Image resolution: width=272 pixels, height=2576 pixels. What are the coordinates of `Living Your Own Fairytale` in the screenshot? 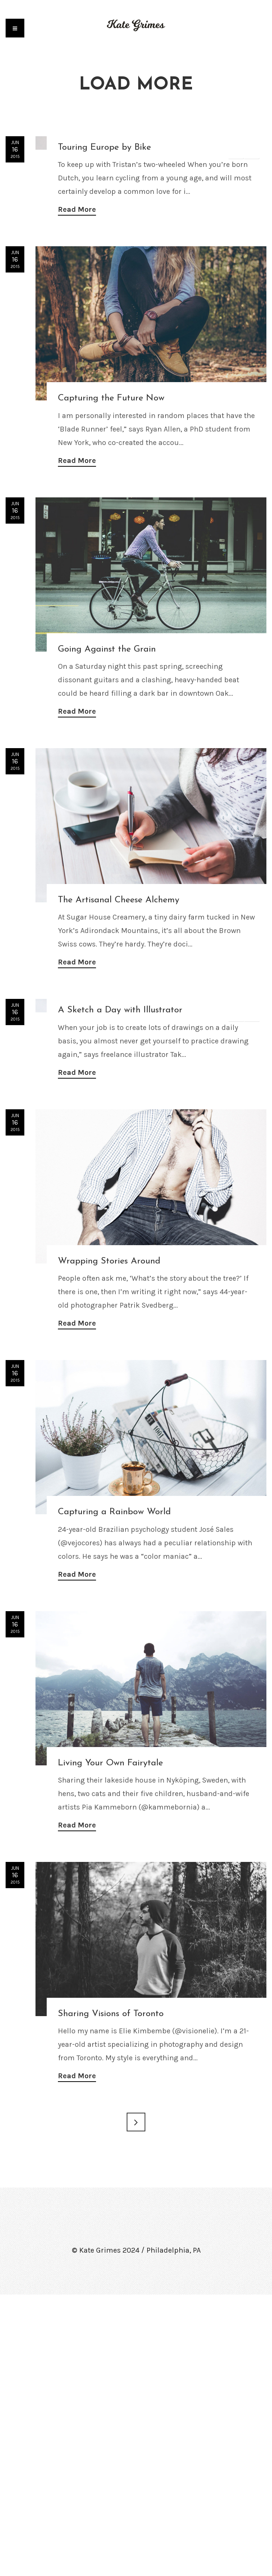 It's located at (110, 2044).